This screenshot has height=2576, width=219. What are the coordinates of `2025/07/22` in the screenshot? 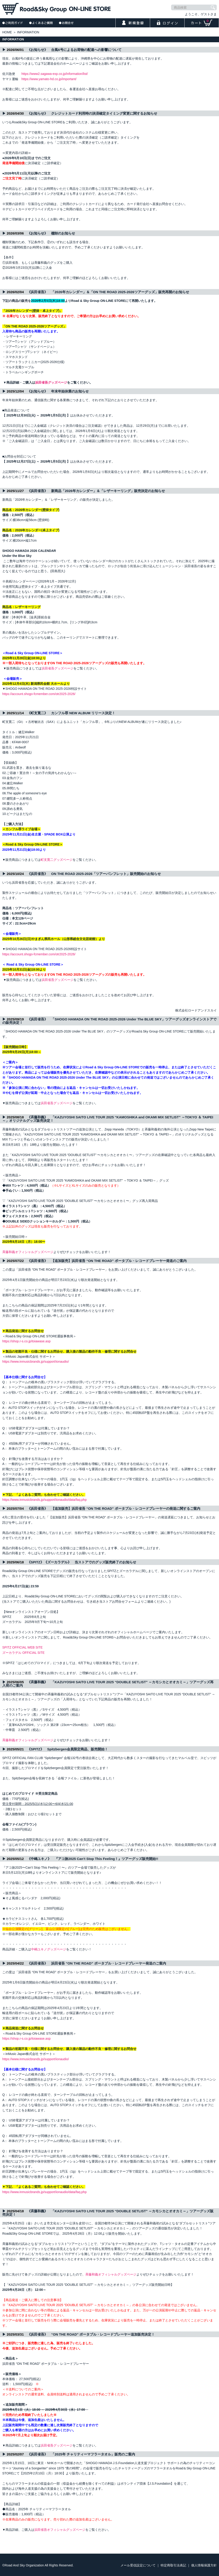 It's located at (15, 1261).